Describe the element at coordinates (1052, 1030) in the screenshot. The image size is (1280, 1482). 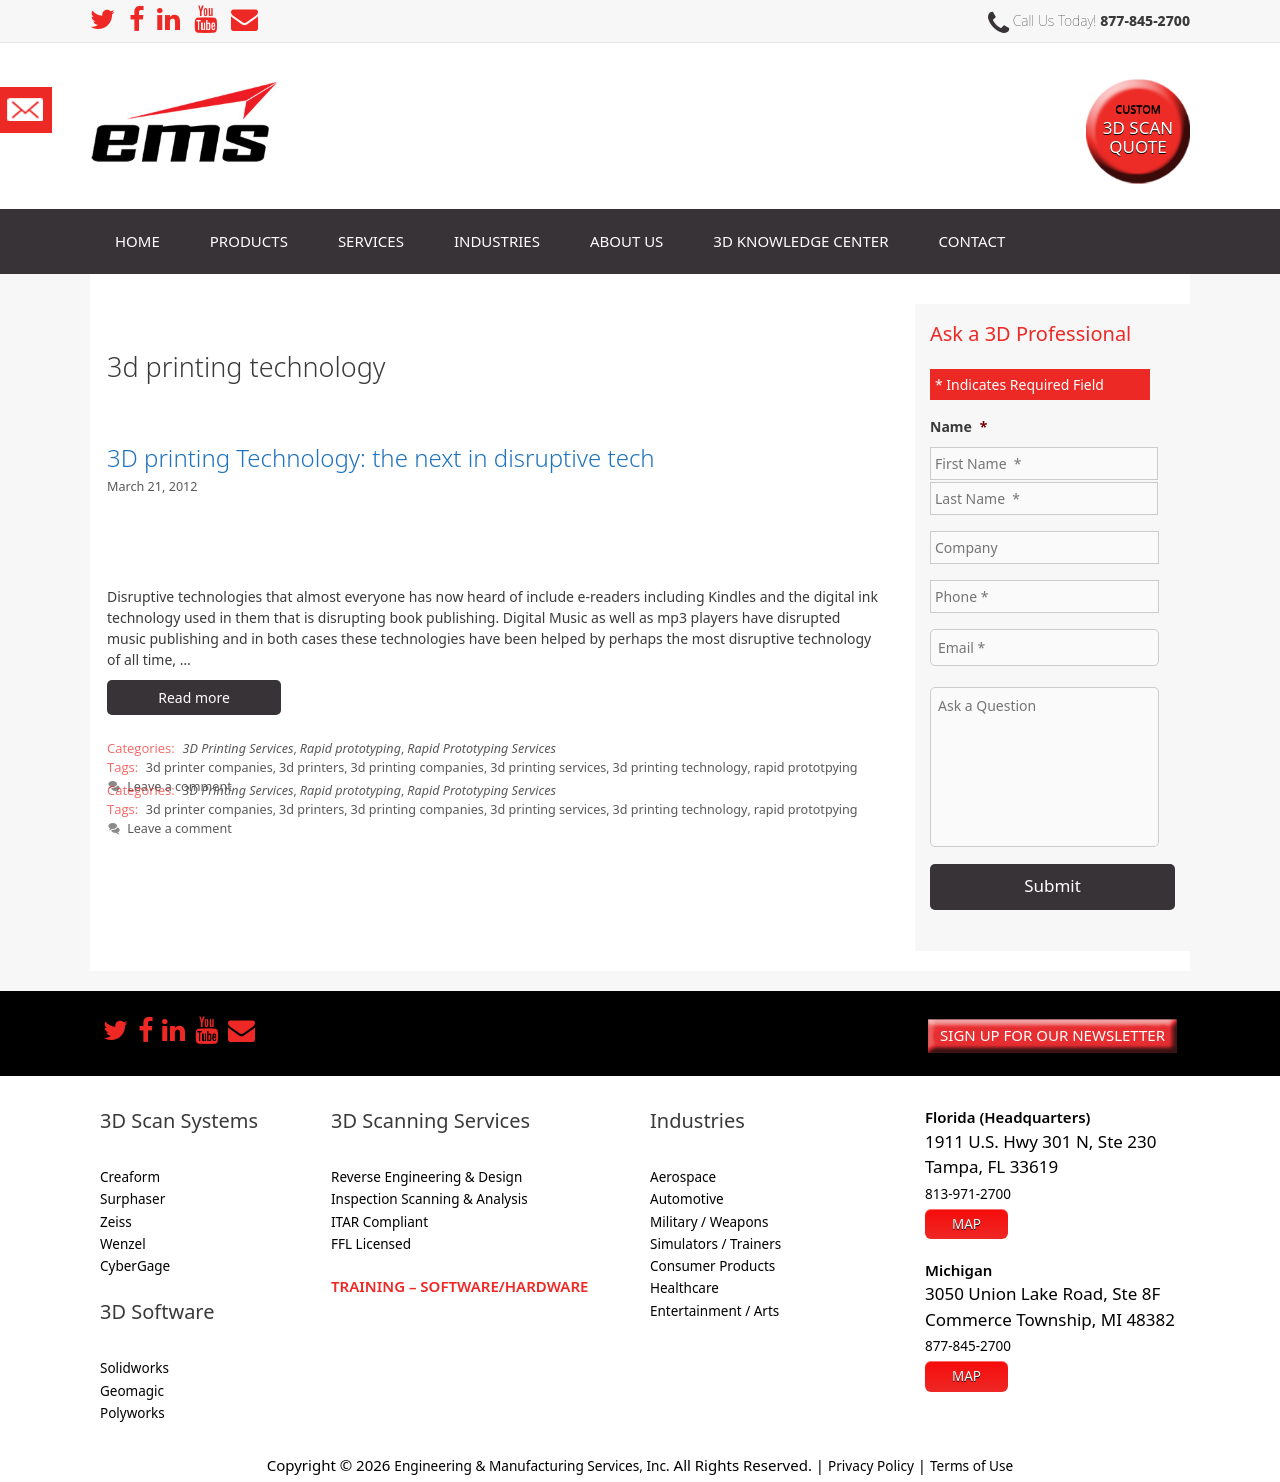
I see `Sign up for our newsletter` at that location.